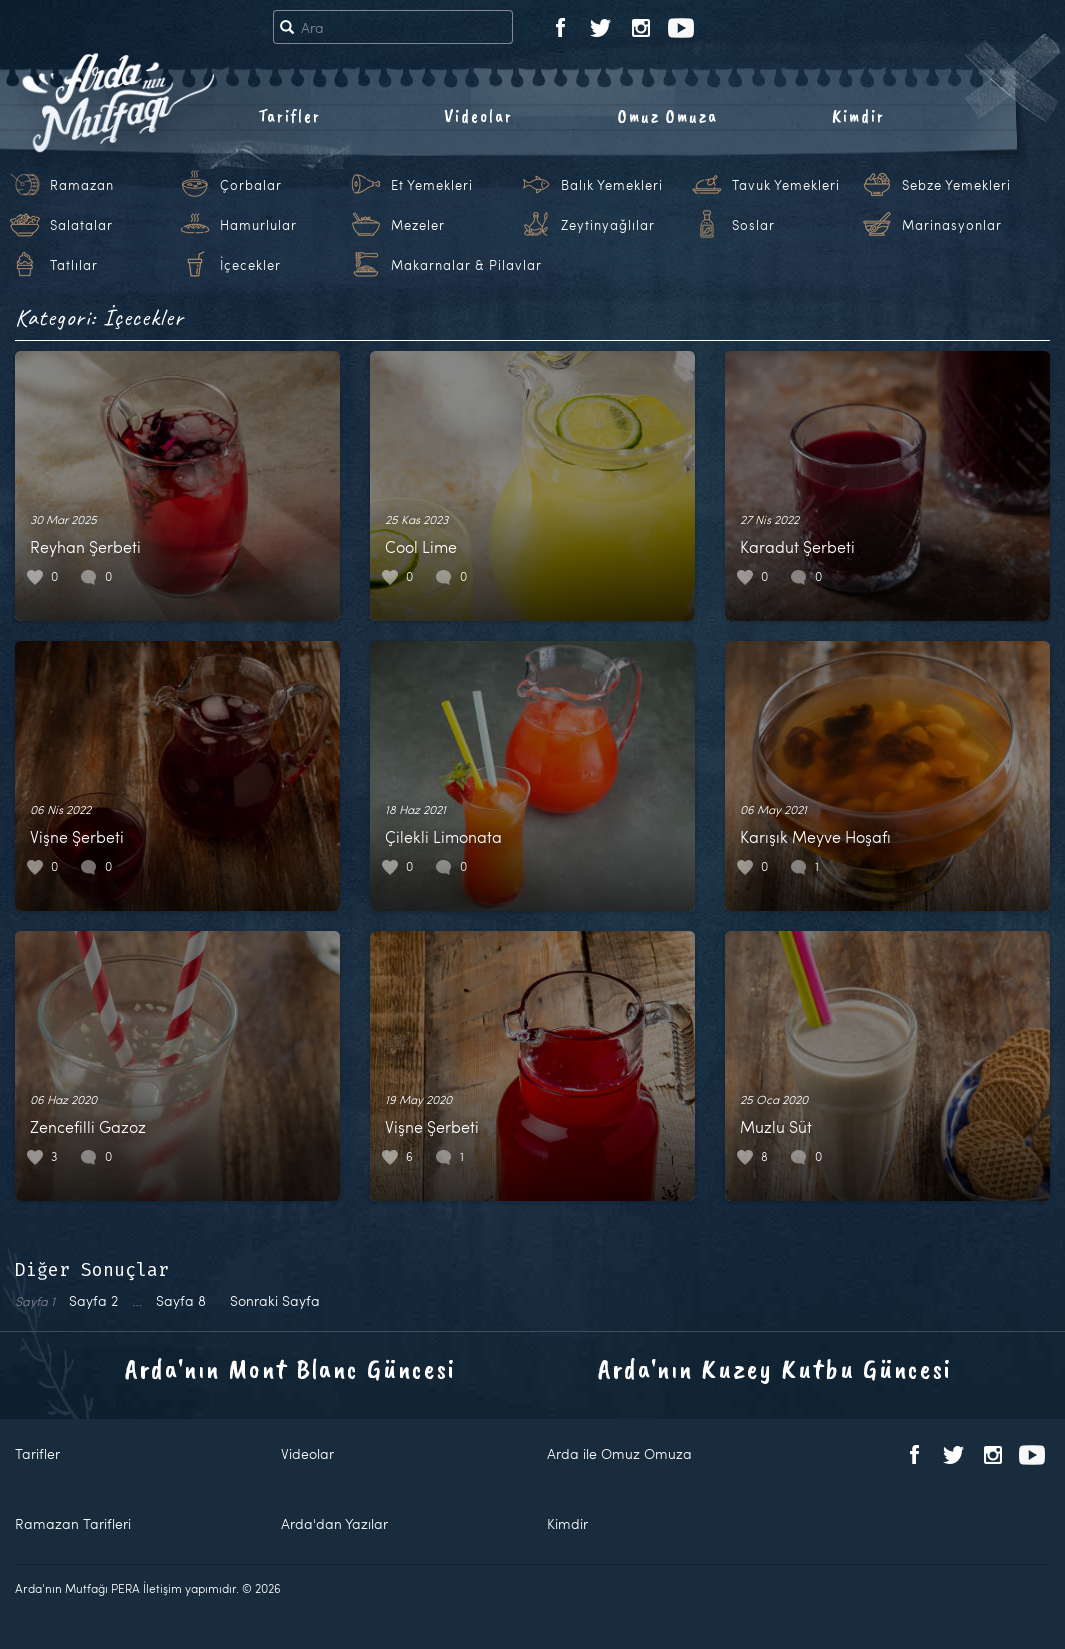  I want to click on Ramazan Tarifleri, so click(73, 1523).